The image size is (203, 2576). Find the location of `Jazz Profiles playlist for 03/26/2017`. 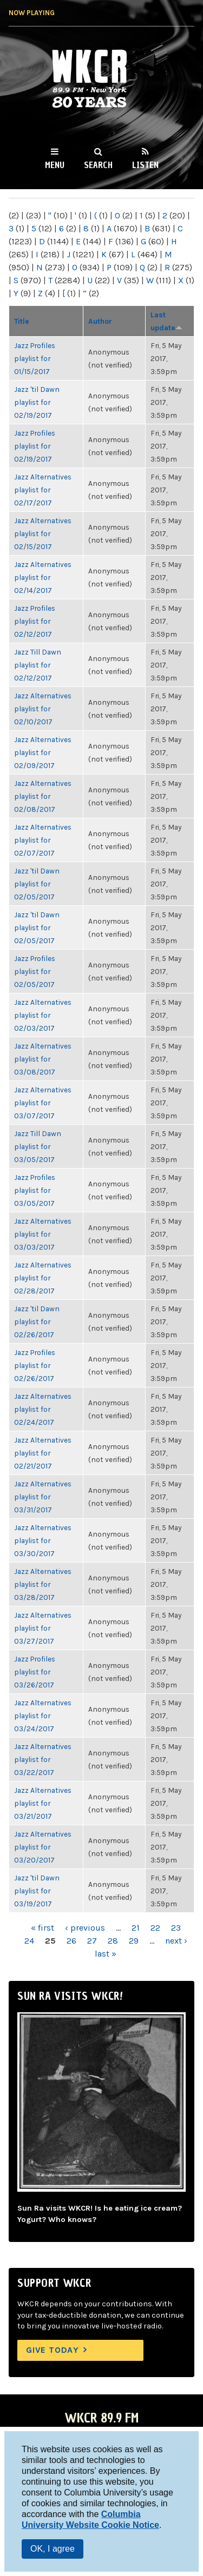

Jazz Profiles playlist for 03/26/2017 is located at coordinates (34, 1671).